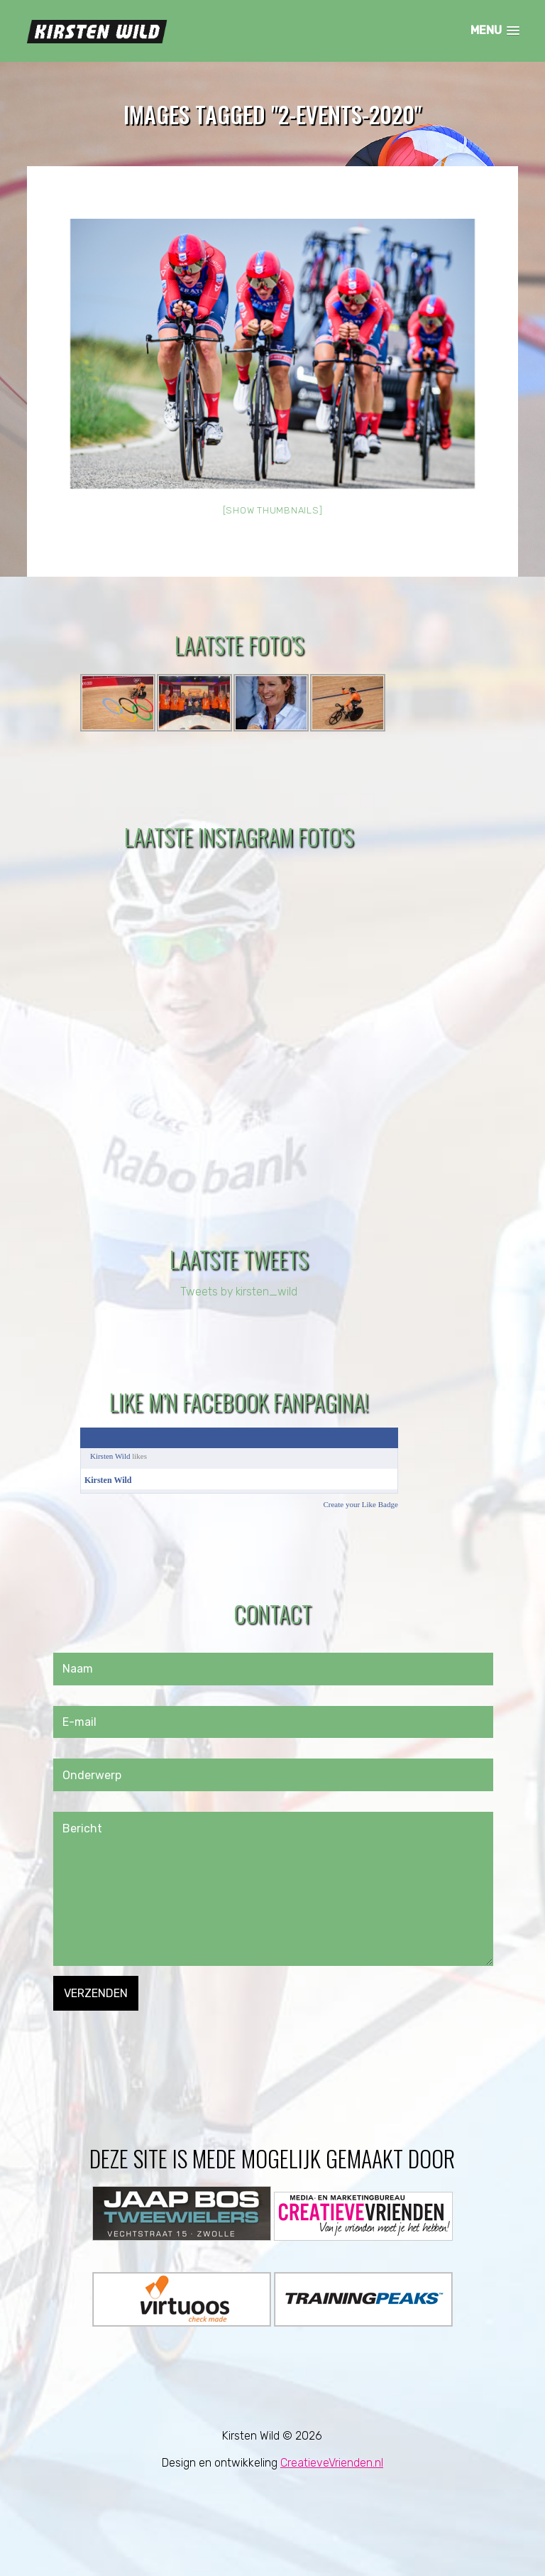 The image size is (545, 2576). What do you see at coordinates (110, 1456) in the screenshot?
I see `Kirsten Wild` at bounding box center [110, 1456].